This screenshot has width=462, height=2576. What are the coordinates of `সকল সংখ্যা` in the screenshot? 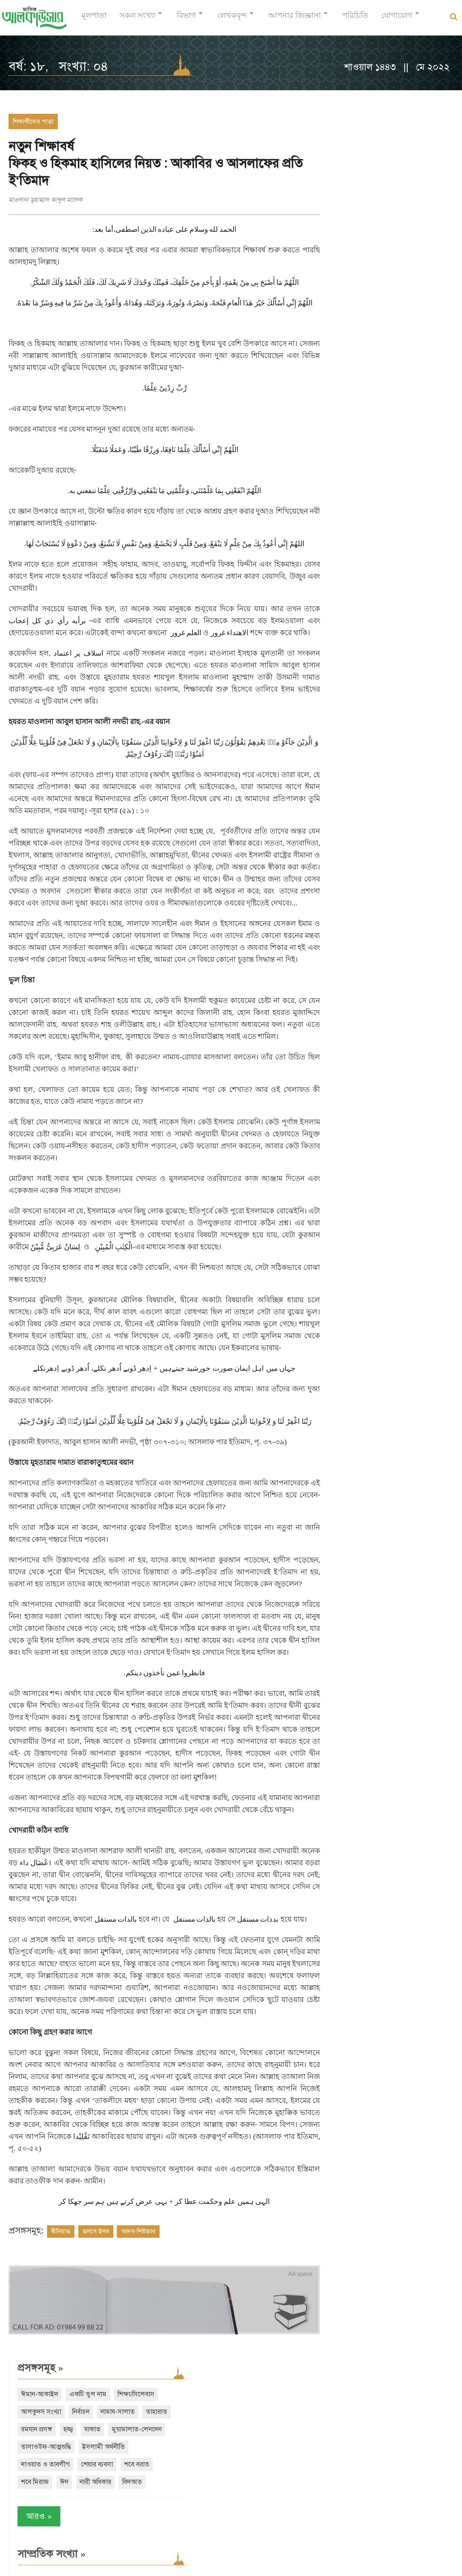 It's located at (137, 19).